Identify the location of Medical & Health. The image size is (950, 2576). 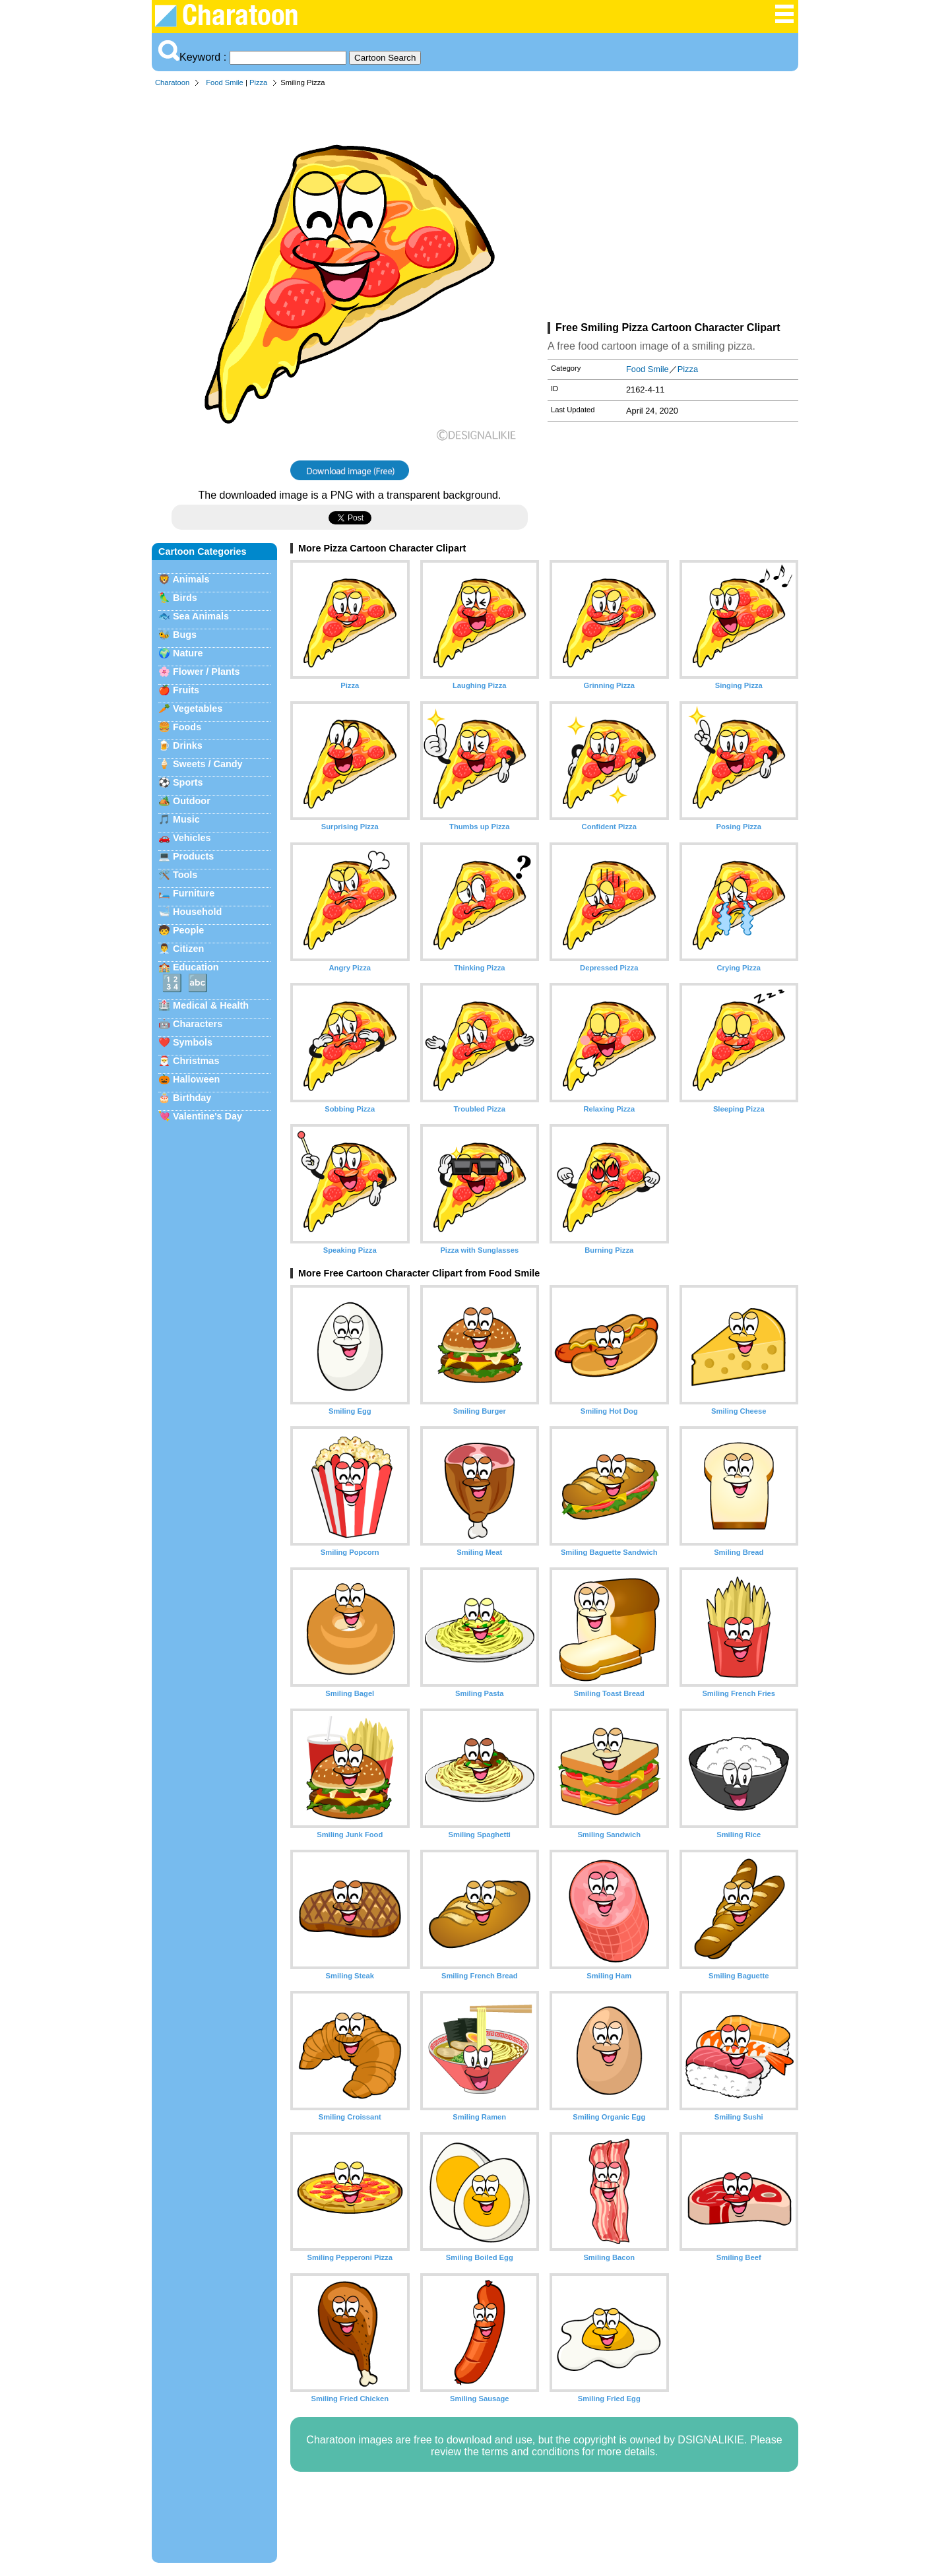
(211, 1005).